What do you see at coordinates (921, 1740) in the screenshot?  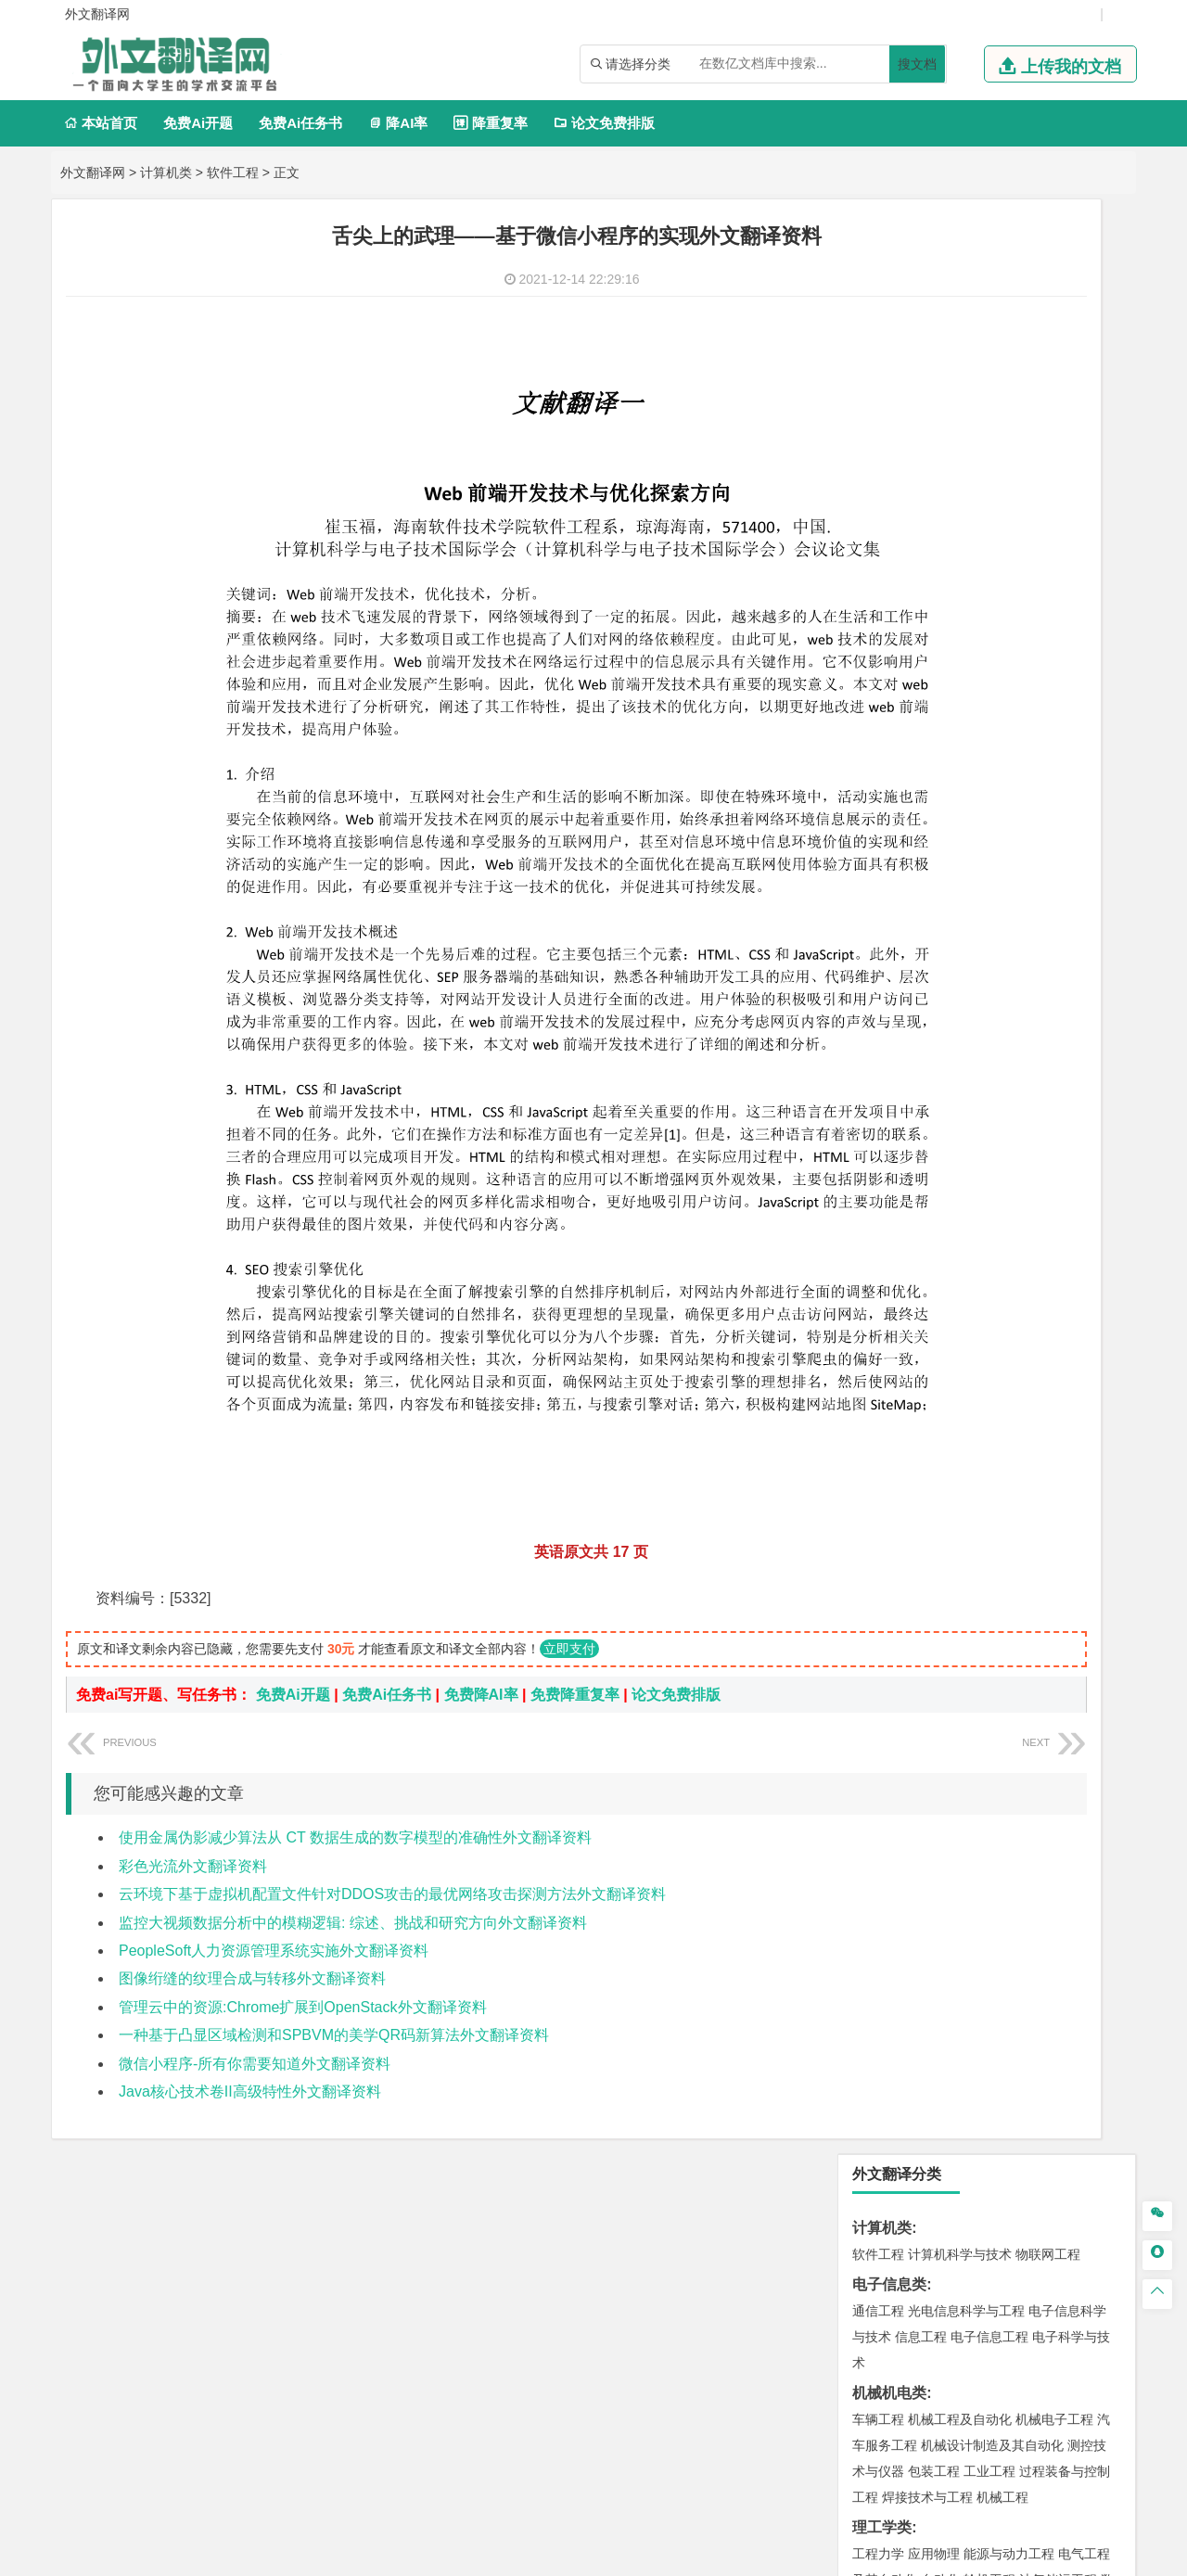 I see `冶金工程` at bounding box center [921, 1740].